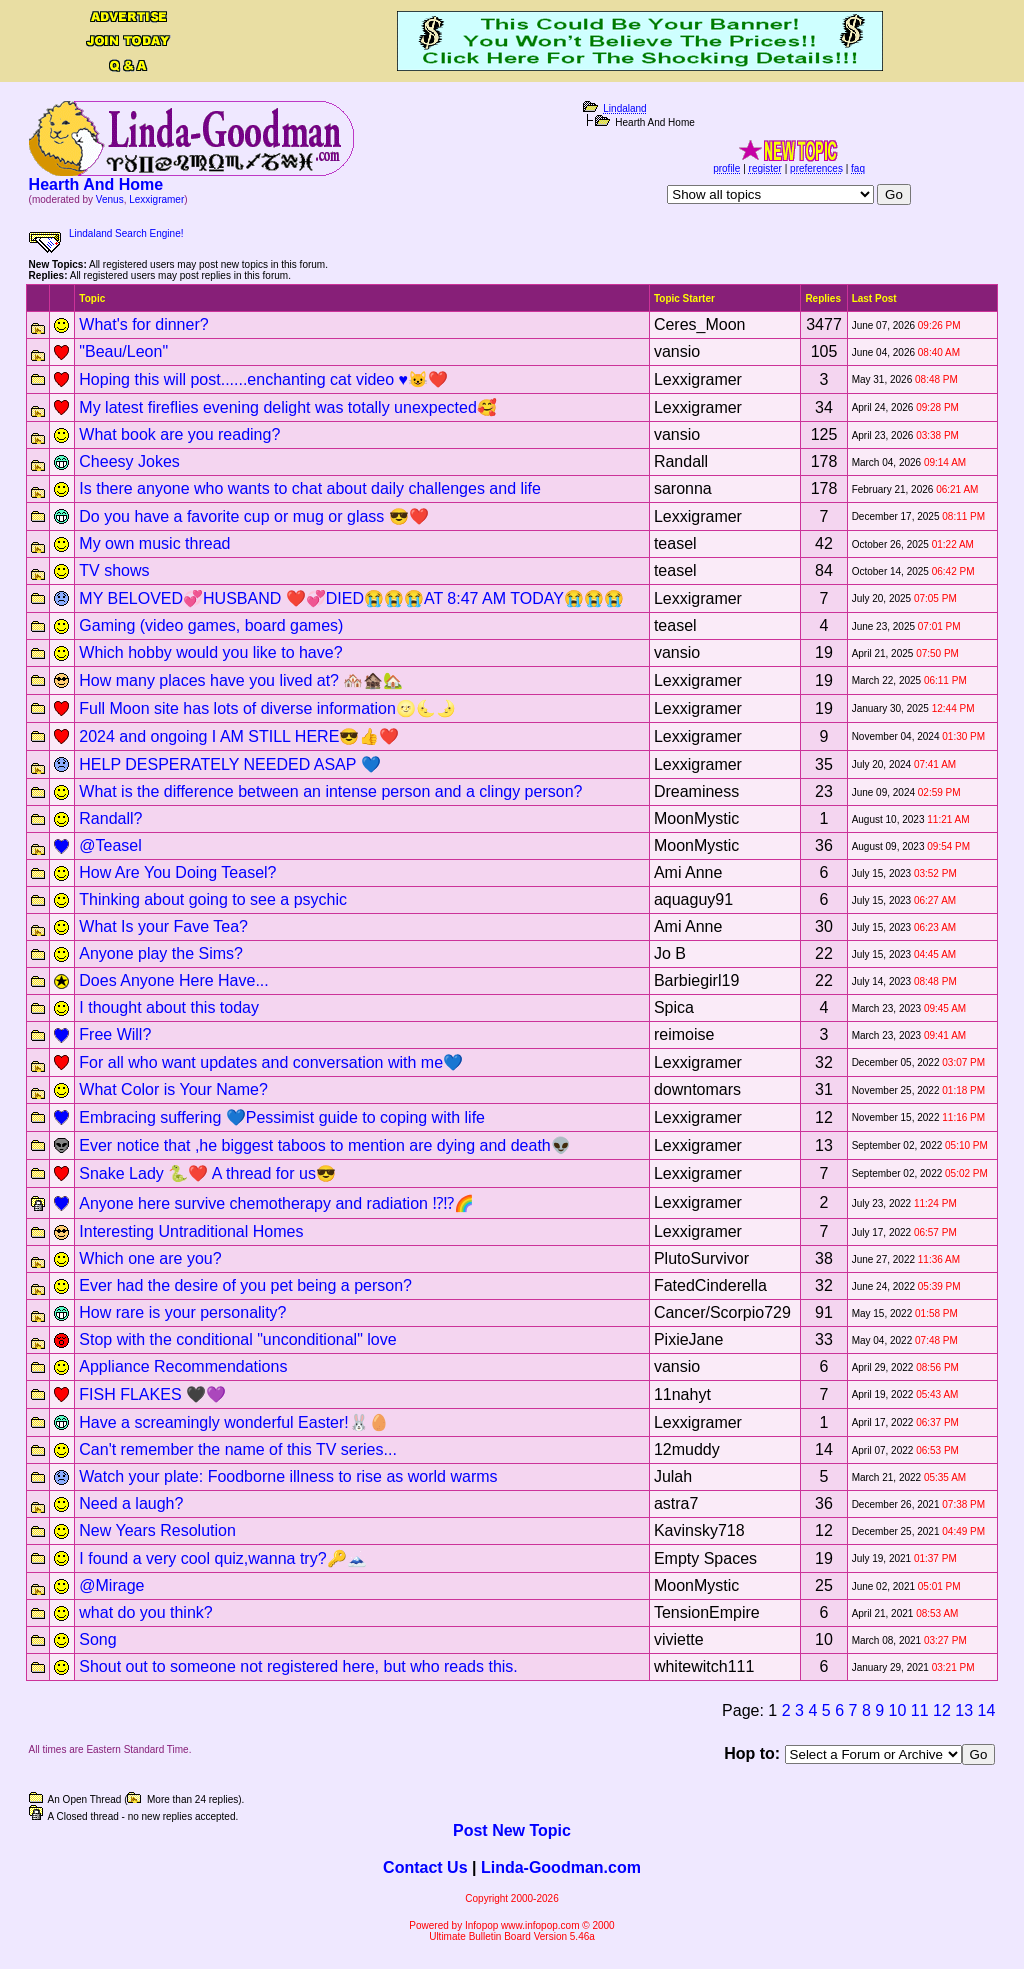 The width and height of the screenshot is (1024, 1969). I want to click on Anyone play the Sims?, so click(161, 953).